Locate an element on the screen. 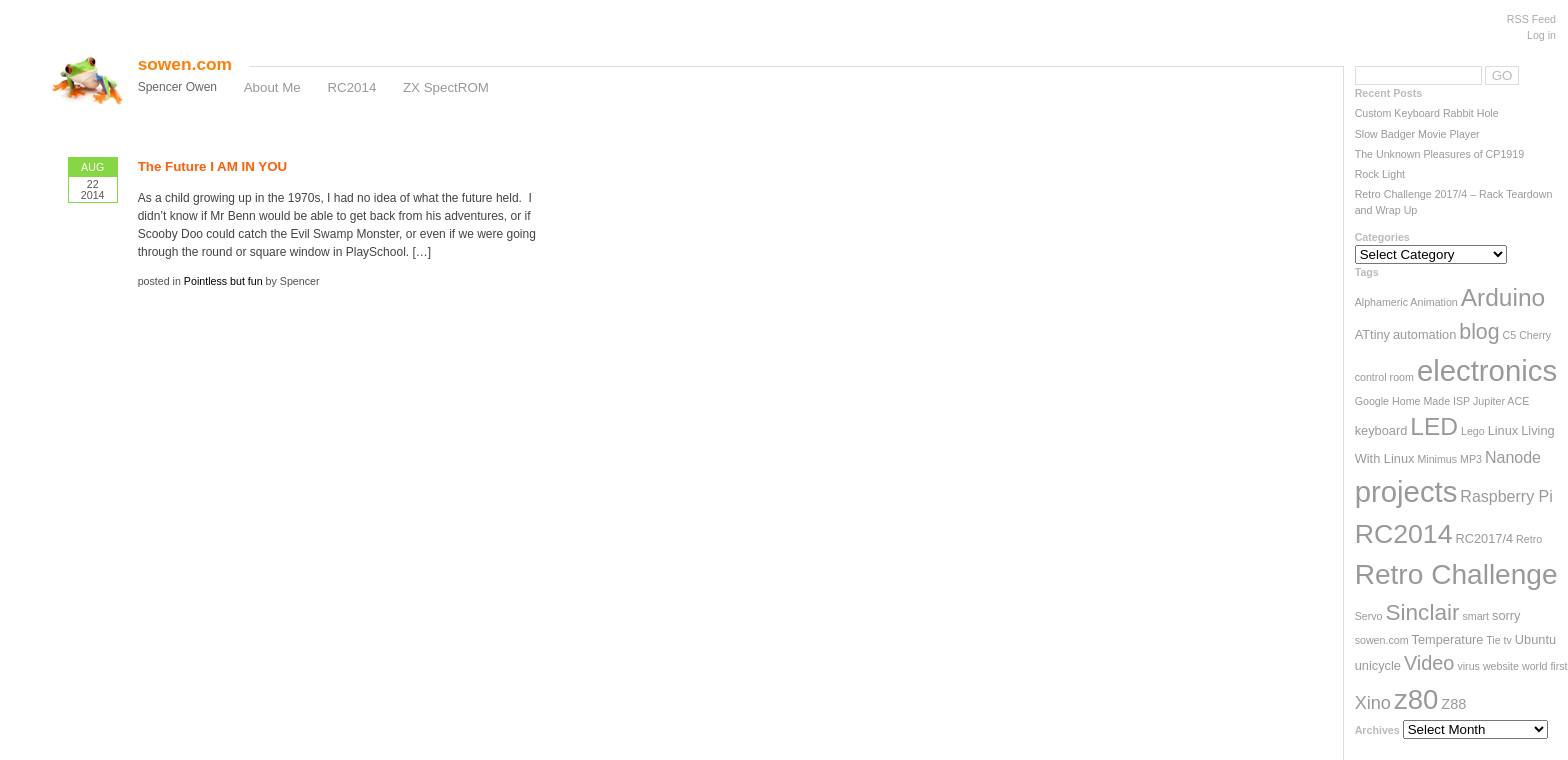 The width and height of the screenshot is (1568, 760). Jupiter ACE [Jupiter ACE (2 items)] is located at coordinates (1501, 401).